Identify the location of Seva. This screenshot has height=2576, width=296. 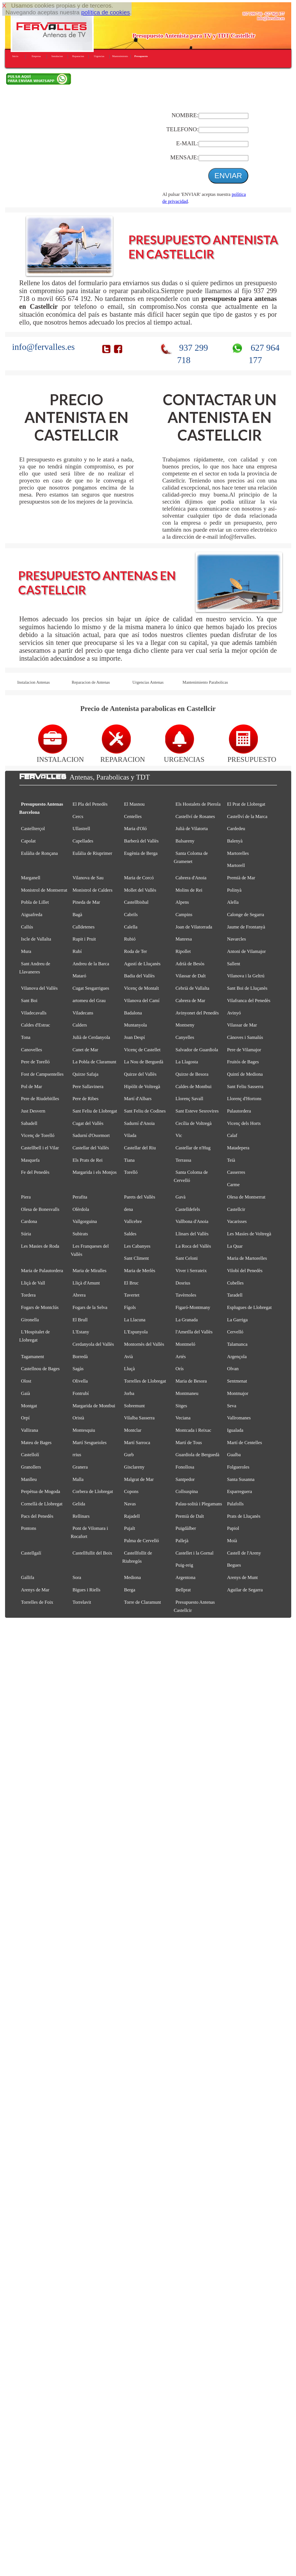
(231, 1405).